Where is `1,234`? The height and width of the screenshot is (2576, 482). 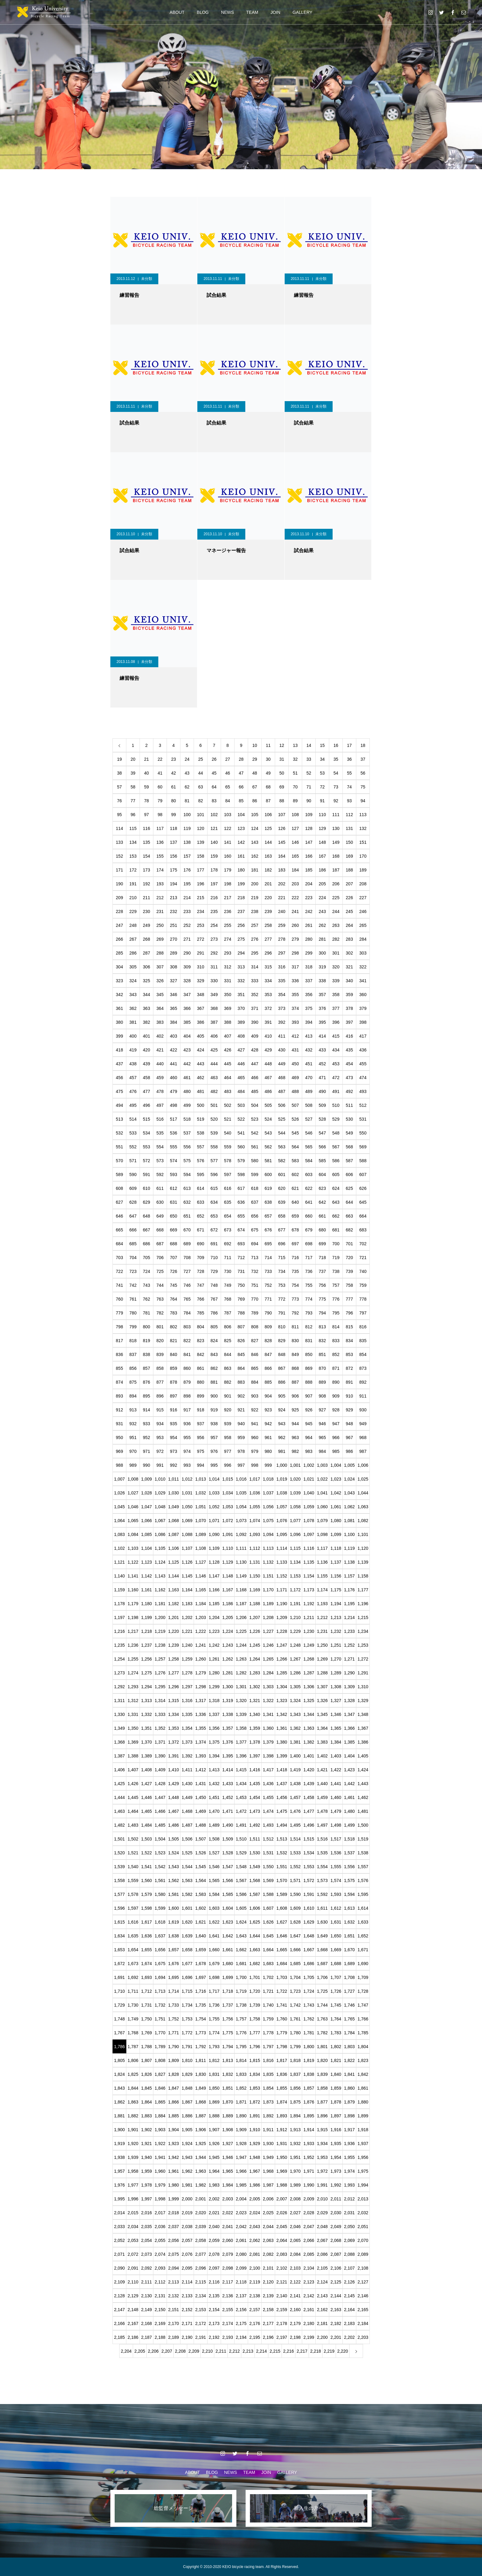 1,234 is located at coordinates (363, 1631).